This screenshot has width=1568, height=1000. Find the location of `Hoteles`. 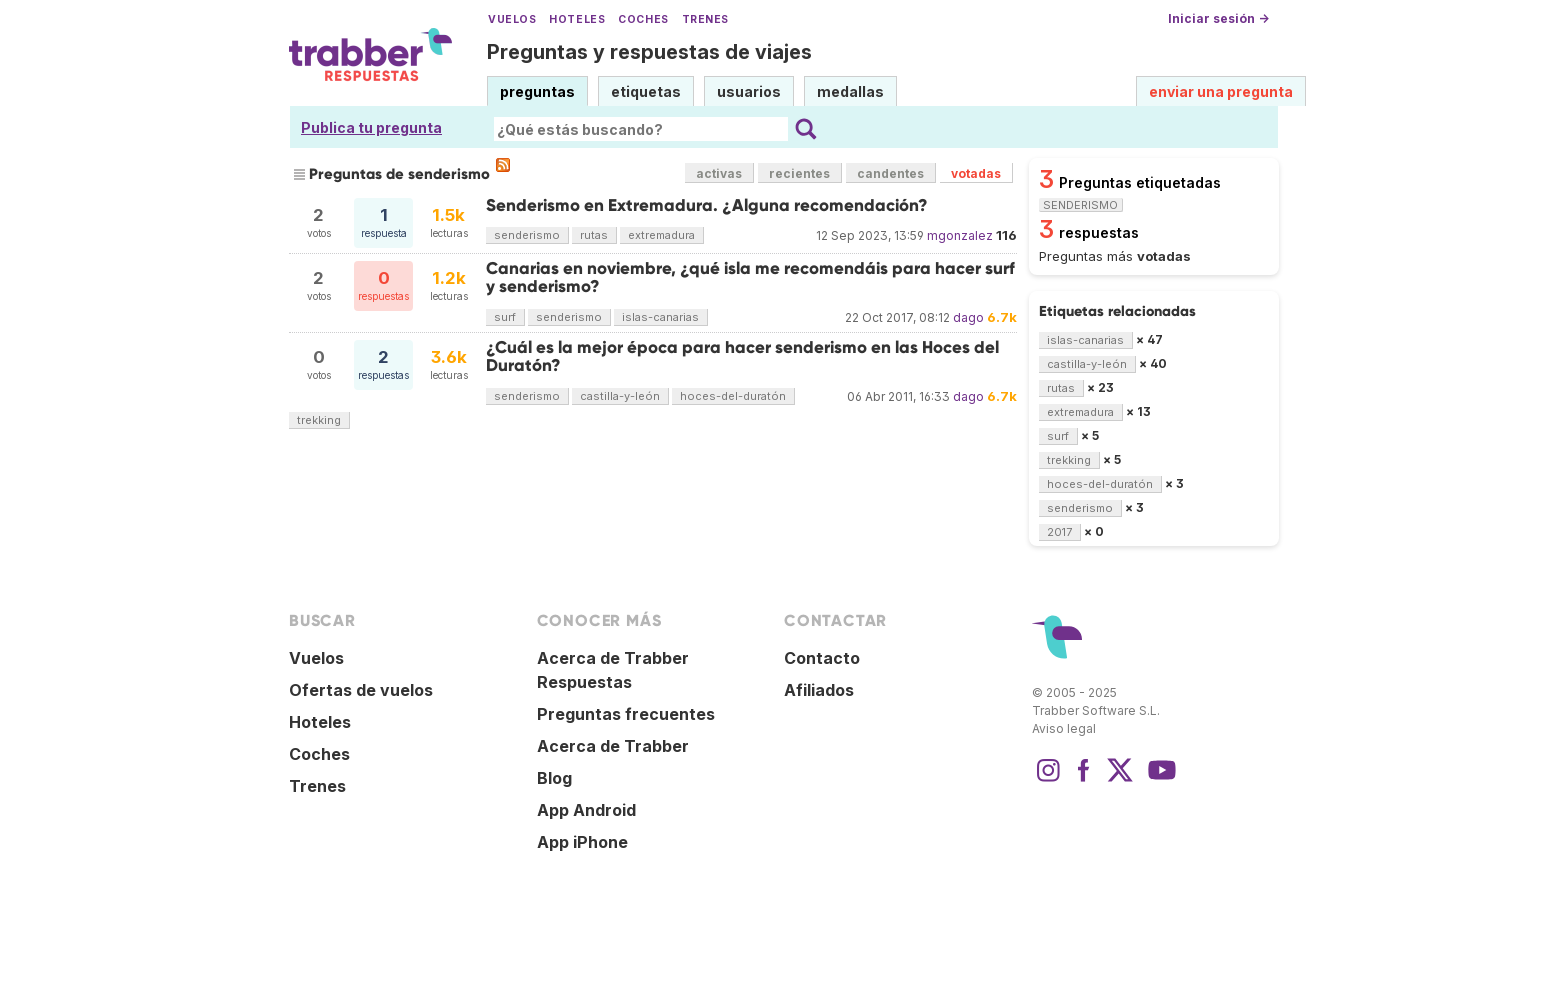

Hoteles is located at coordinates (577, 19).